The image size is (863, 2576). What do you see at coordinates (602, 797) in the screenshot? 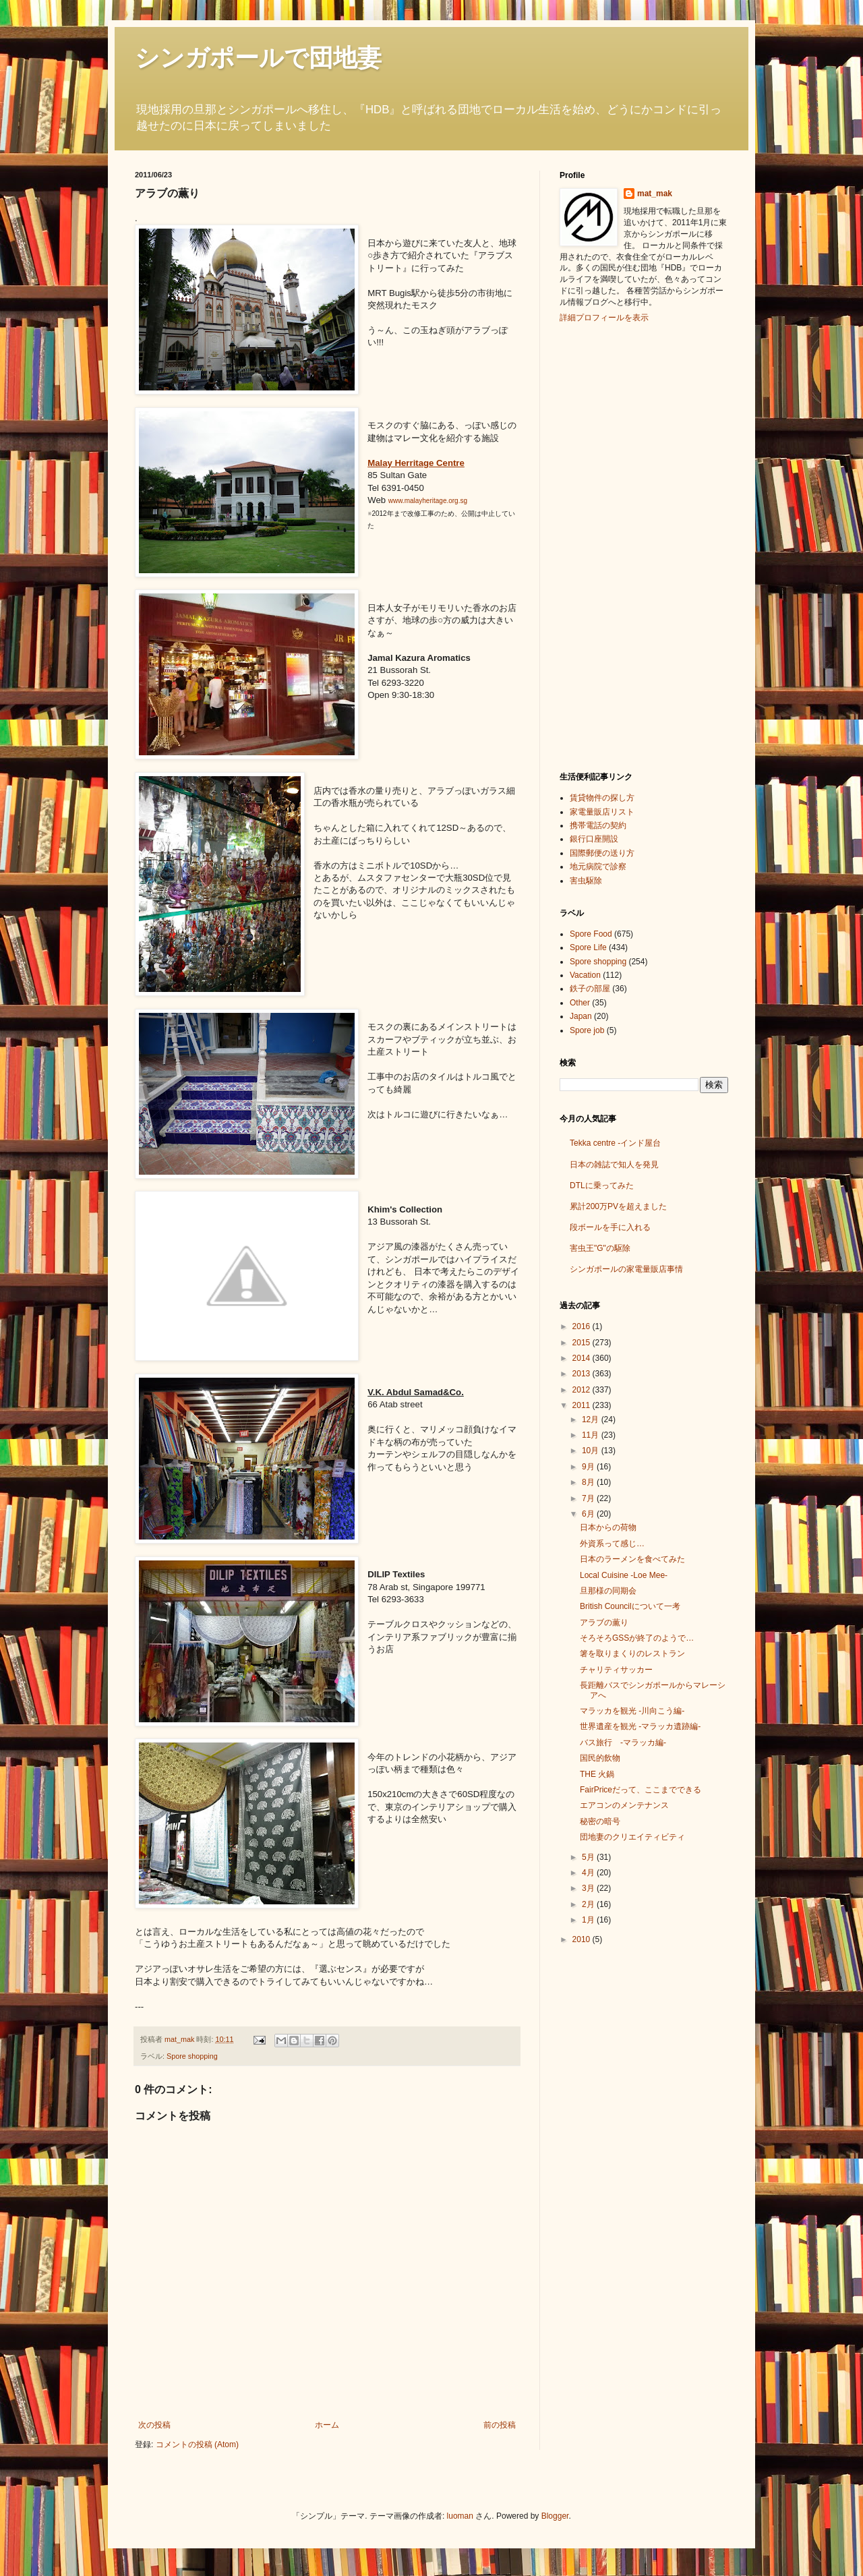
I see `賃貸物件の探し方` at bounding box center [602, 797].